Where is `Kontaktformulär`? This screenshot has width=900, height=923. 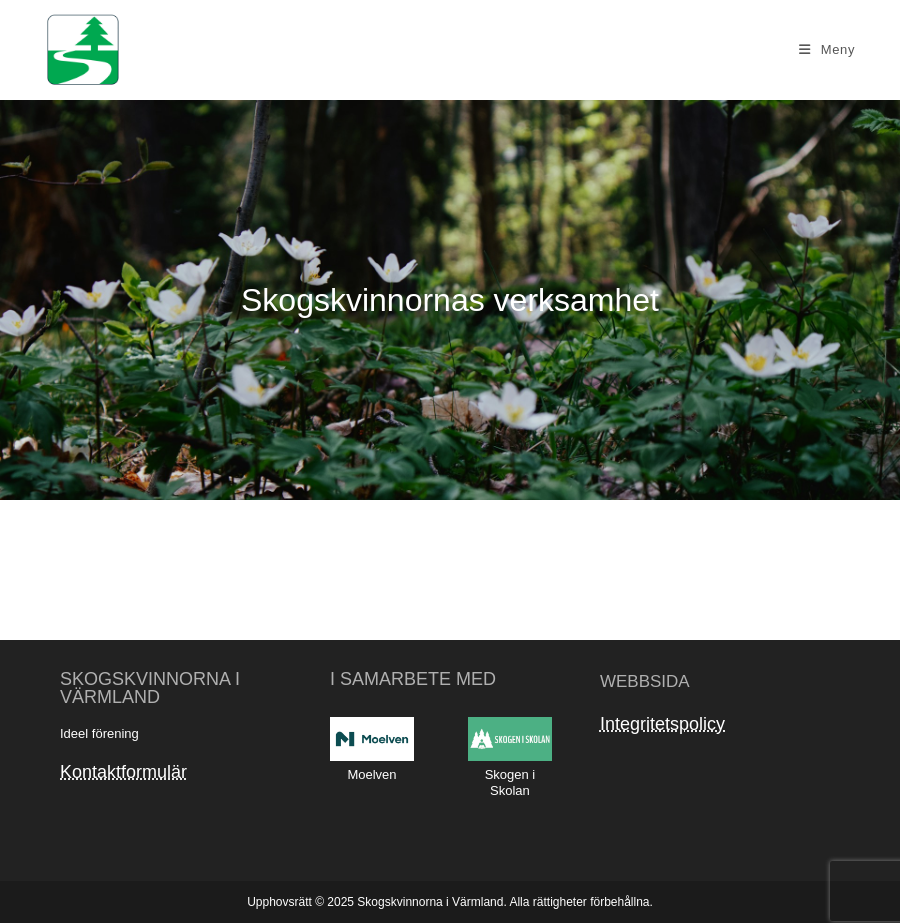 Kontaktformulär is located at coordinates (123, 772).